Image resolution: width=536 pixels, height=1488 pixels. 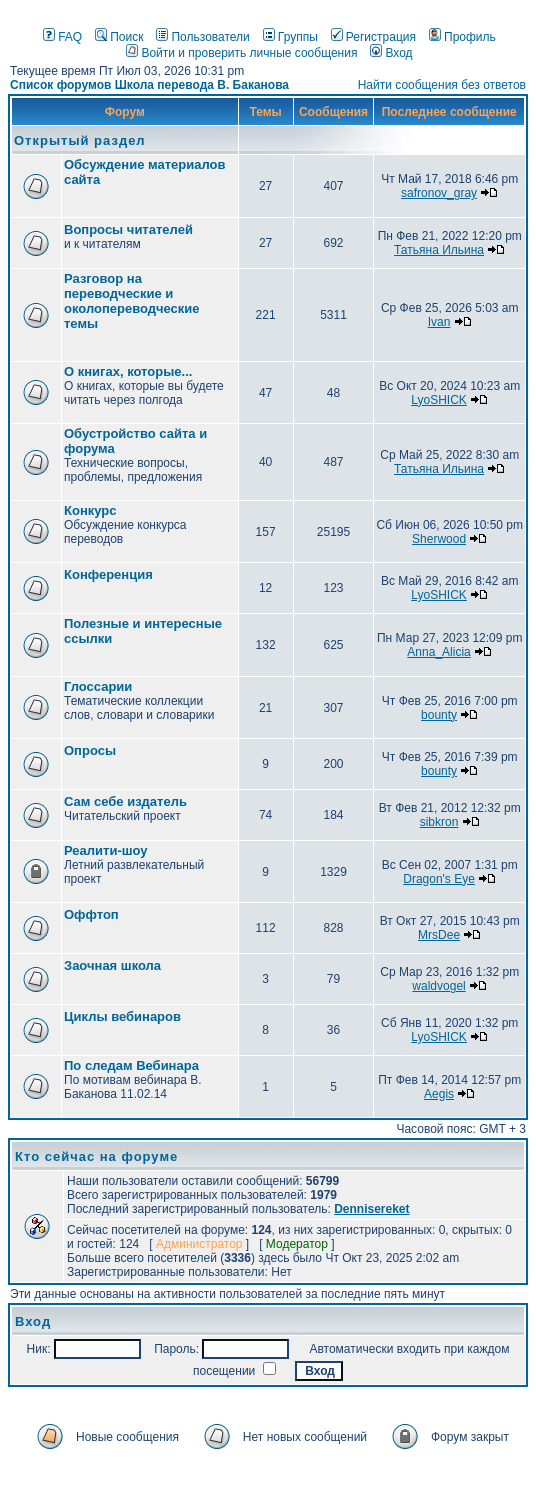 What do you see at coordinates (442, 85) in the screenshot?
I see `Найти сообщения без ответов` at bounding box center [442, 85].